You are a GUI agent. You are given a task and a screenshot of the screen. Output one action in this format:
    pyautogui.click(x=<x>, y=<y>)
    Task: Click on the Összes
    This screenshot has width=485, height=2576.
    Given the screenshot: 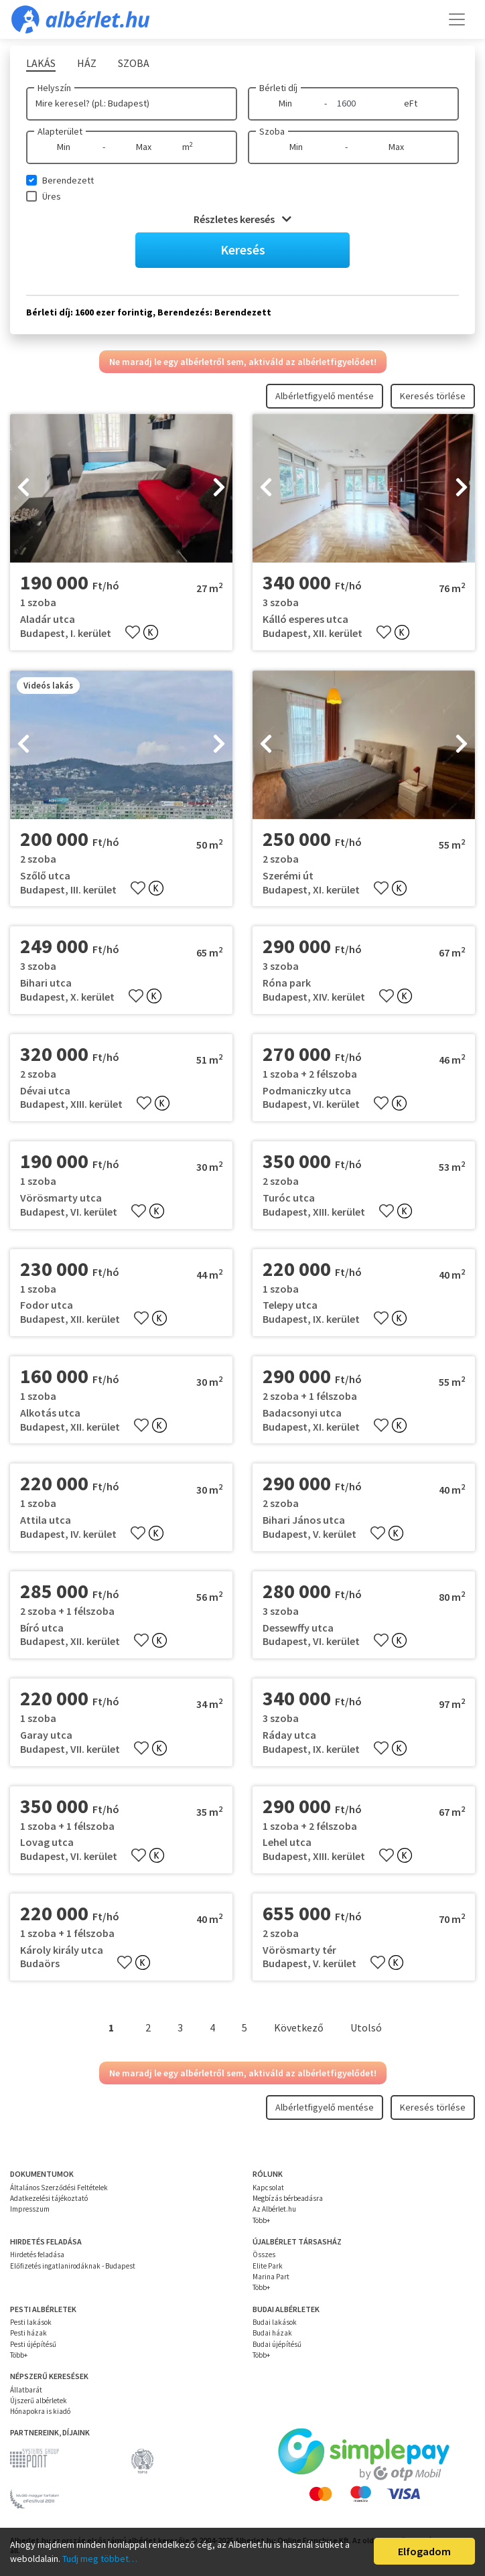 What is the action you would take?
    pyautogui.click(x=264, y=2254)
    